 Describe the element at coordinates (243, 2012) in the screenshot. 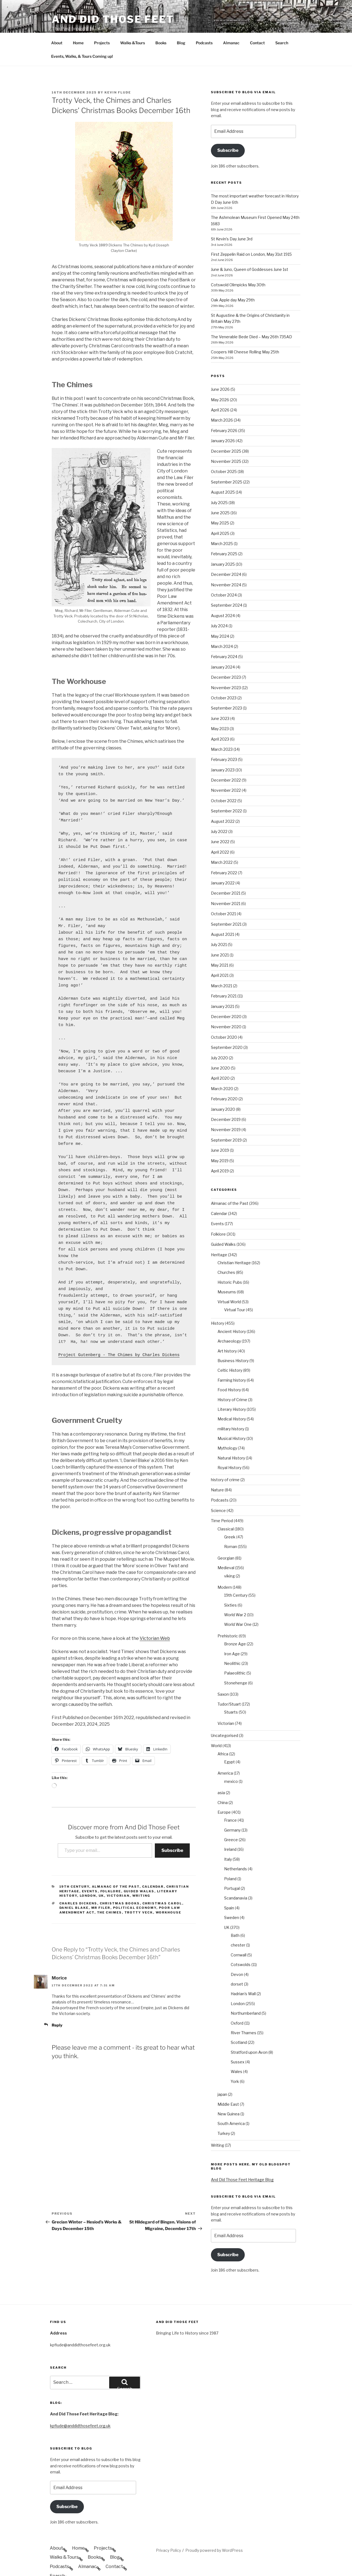

I see `River Thames` at that location.